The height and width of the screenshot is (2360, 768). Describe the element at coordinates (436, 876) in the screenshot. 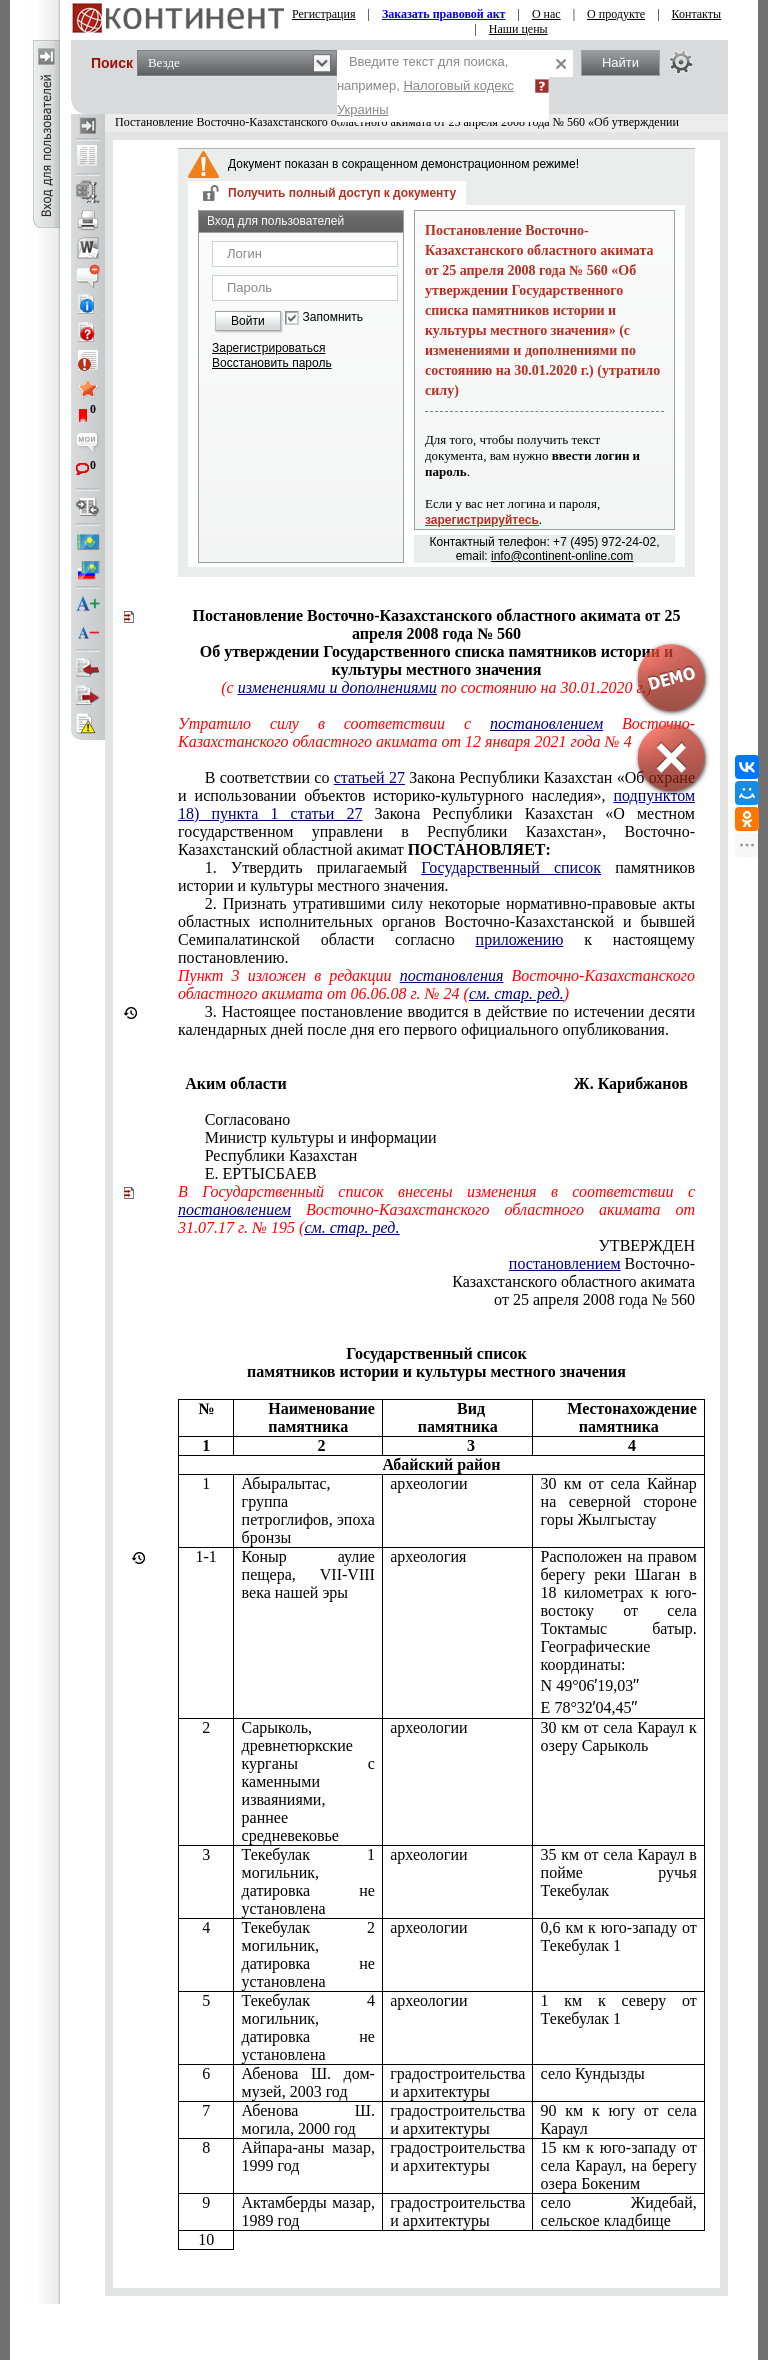

I see `1. Утвердить прилагаемый памятников истории и культуры местного значения.` at that location.